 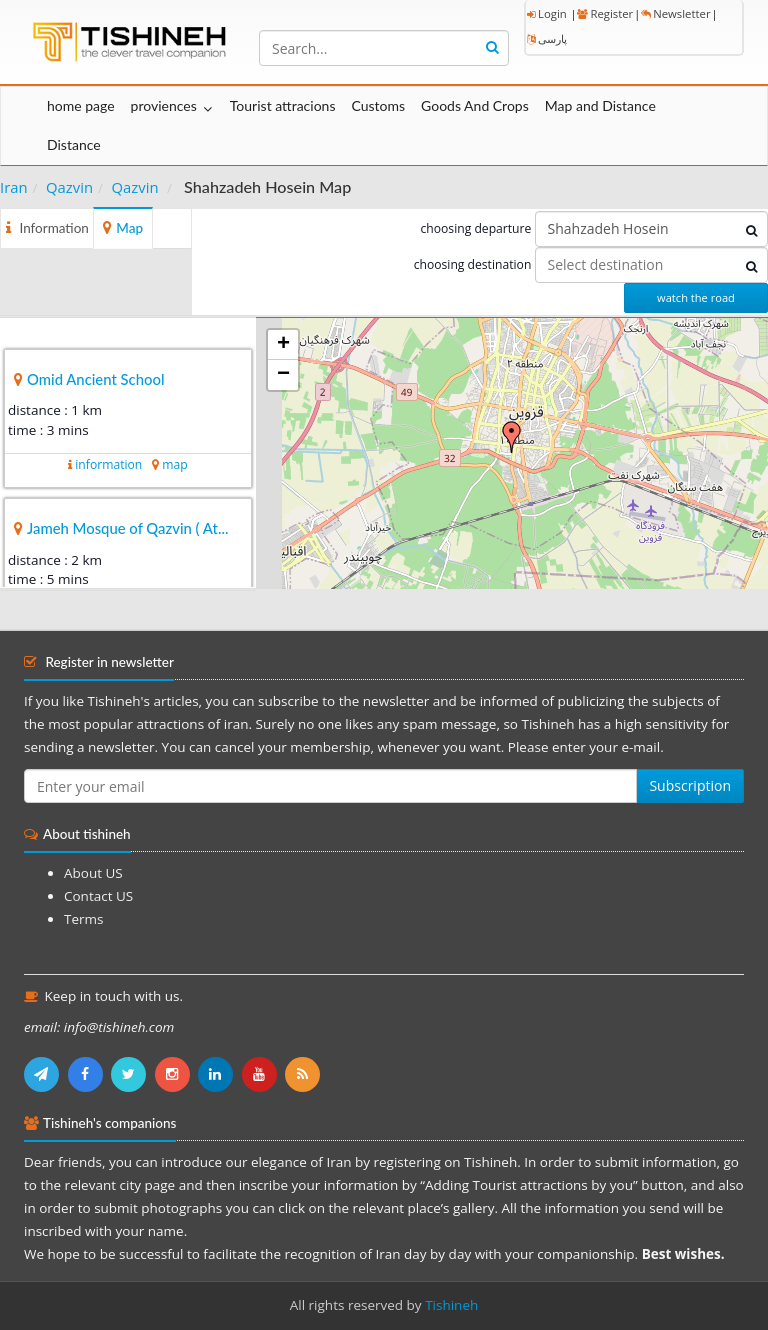 What do you see at coordinates (547, 13) in the screenshot?
I see `Login` at bounding box center [547, 13].